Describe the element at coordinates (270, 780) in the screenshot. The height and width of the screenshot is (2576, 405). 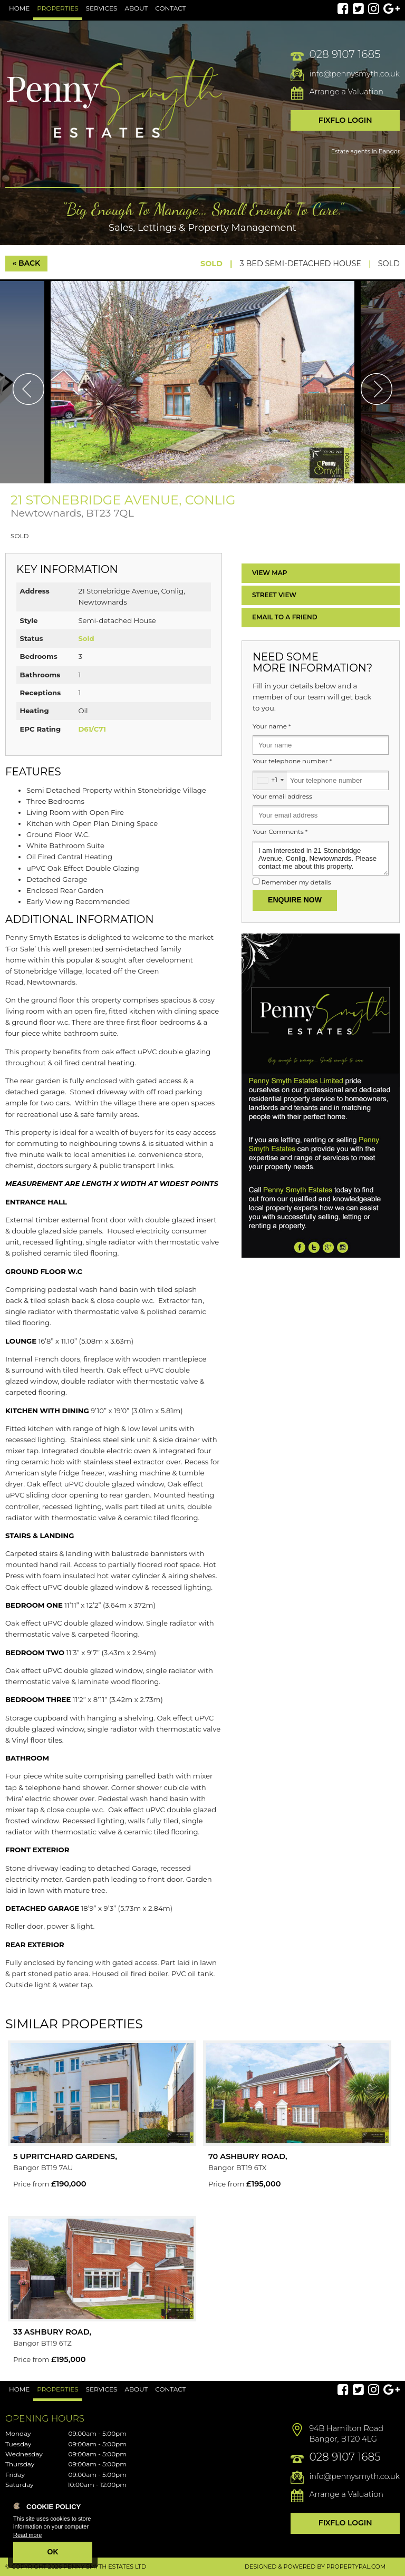
I see `[combobox]` at that location.